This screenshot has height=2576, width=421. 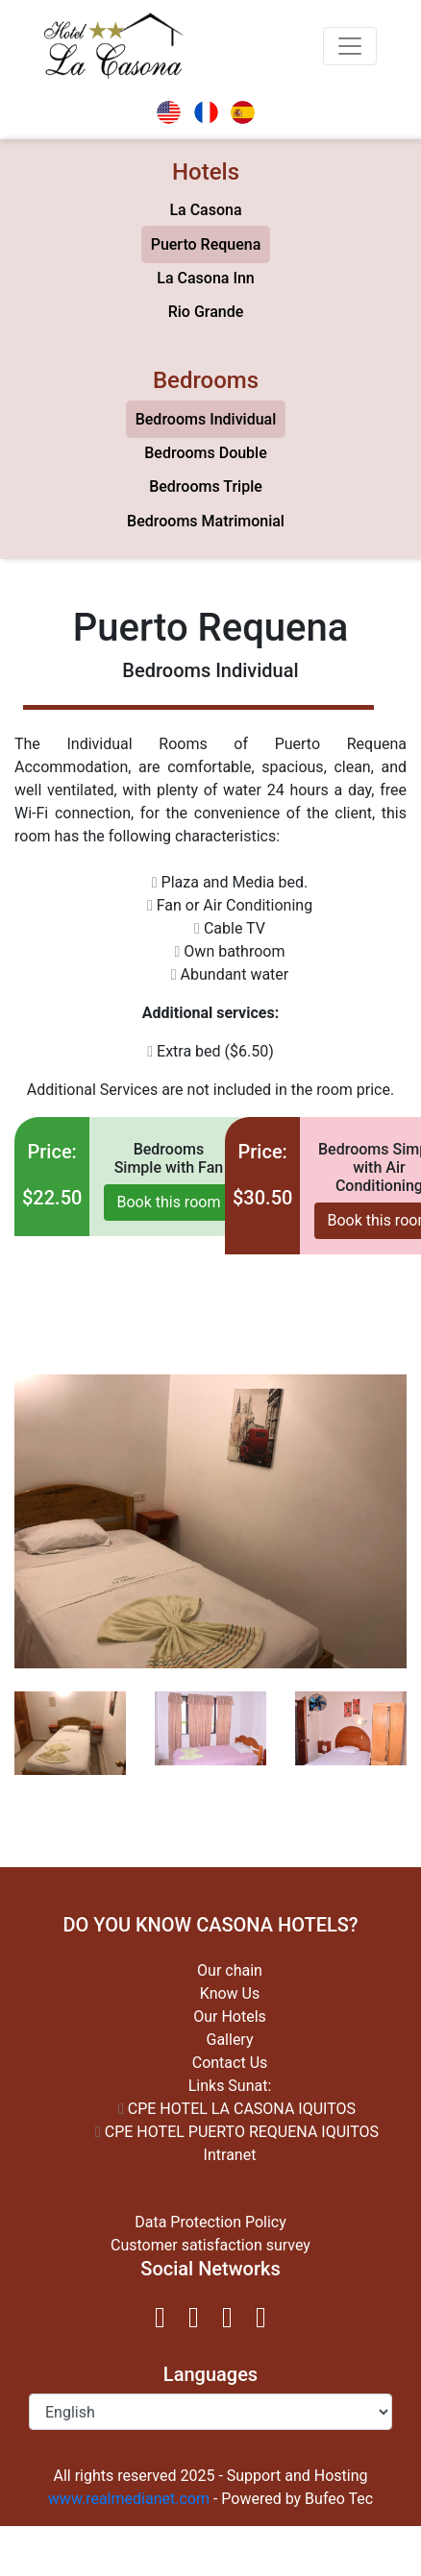 I want to click on CPE HOTEL PUERTO REQUENA IQUITOS, so click(x=237, y=2132).